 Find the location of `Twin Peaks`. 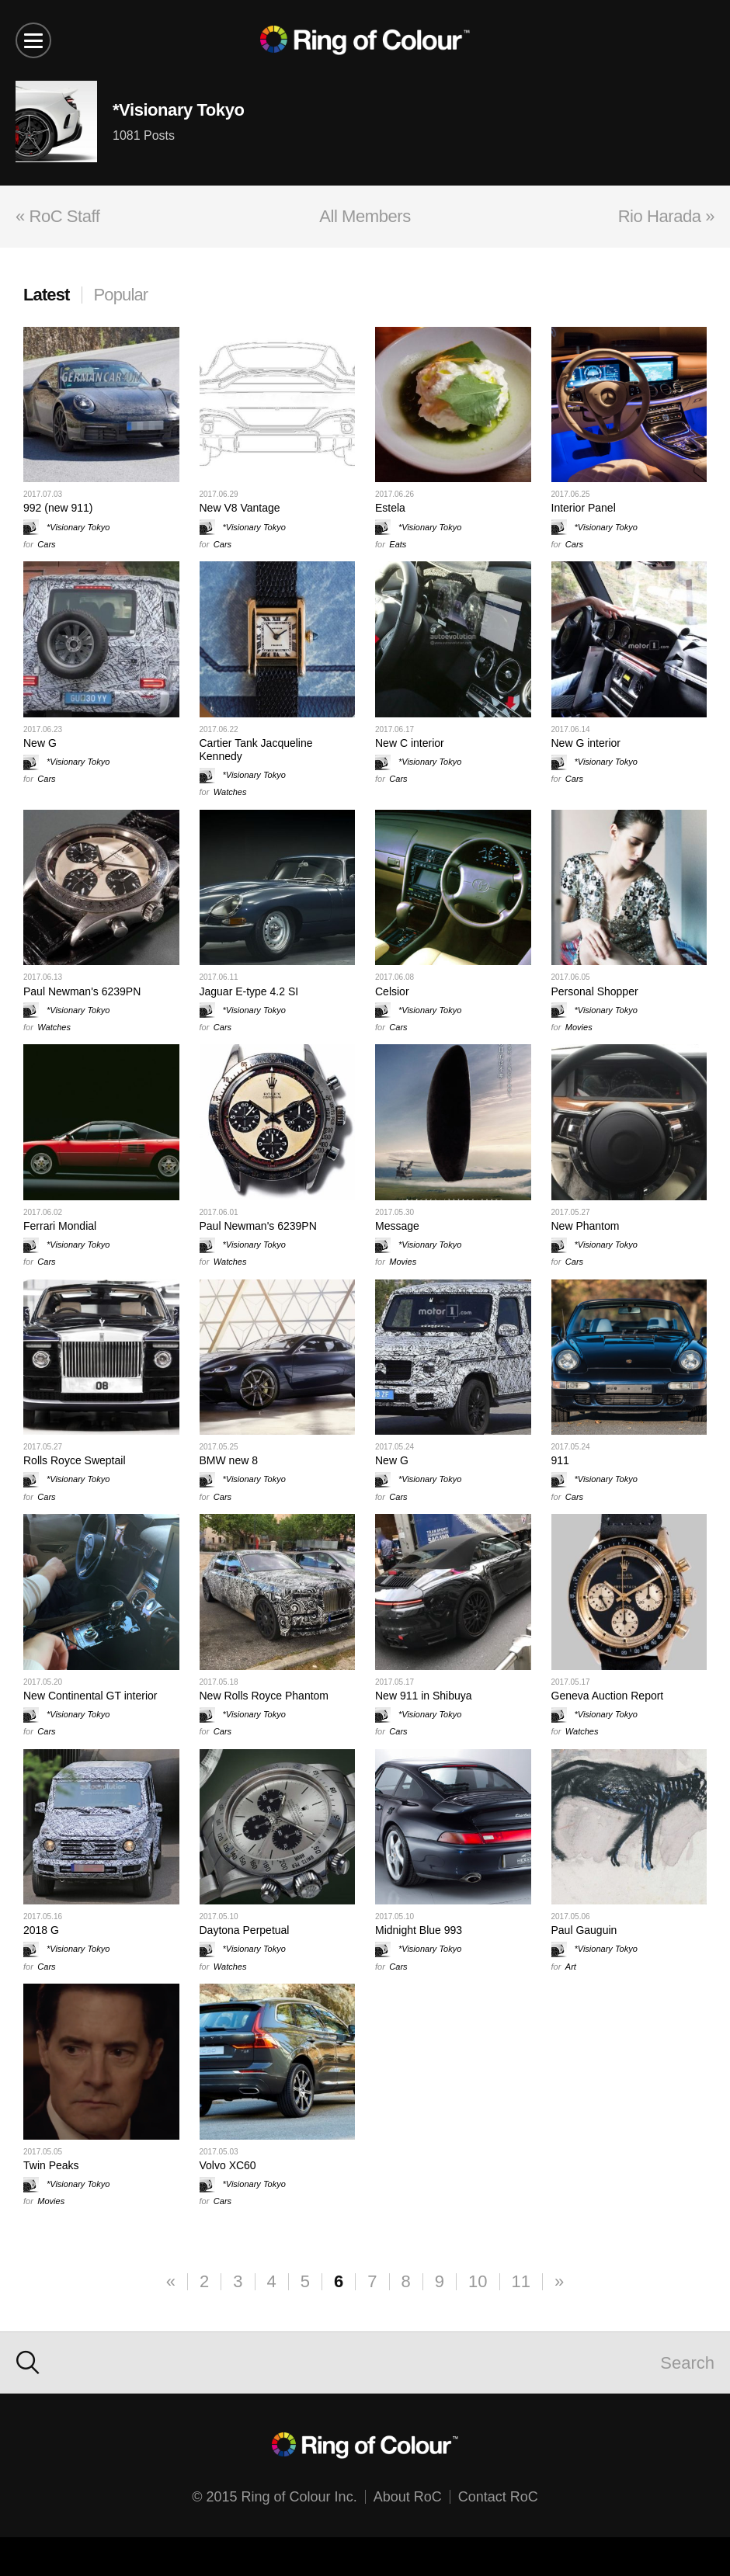

Twin Peaks is located at coordinates (51, 2165).